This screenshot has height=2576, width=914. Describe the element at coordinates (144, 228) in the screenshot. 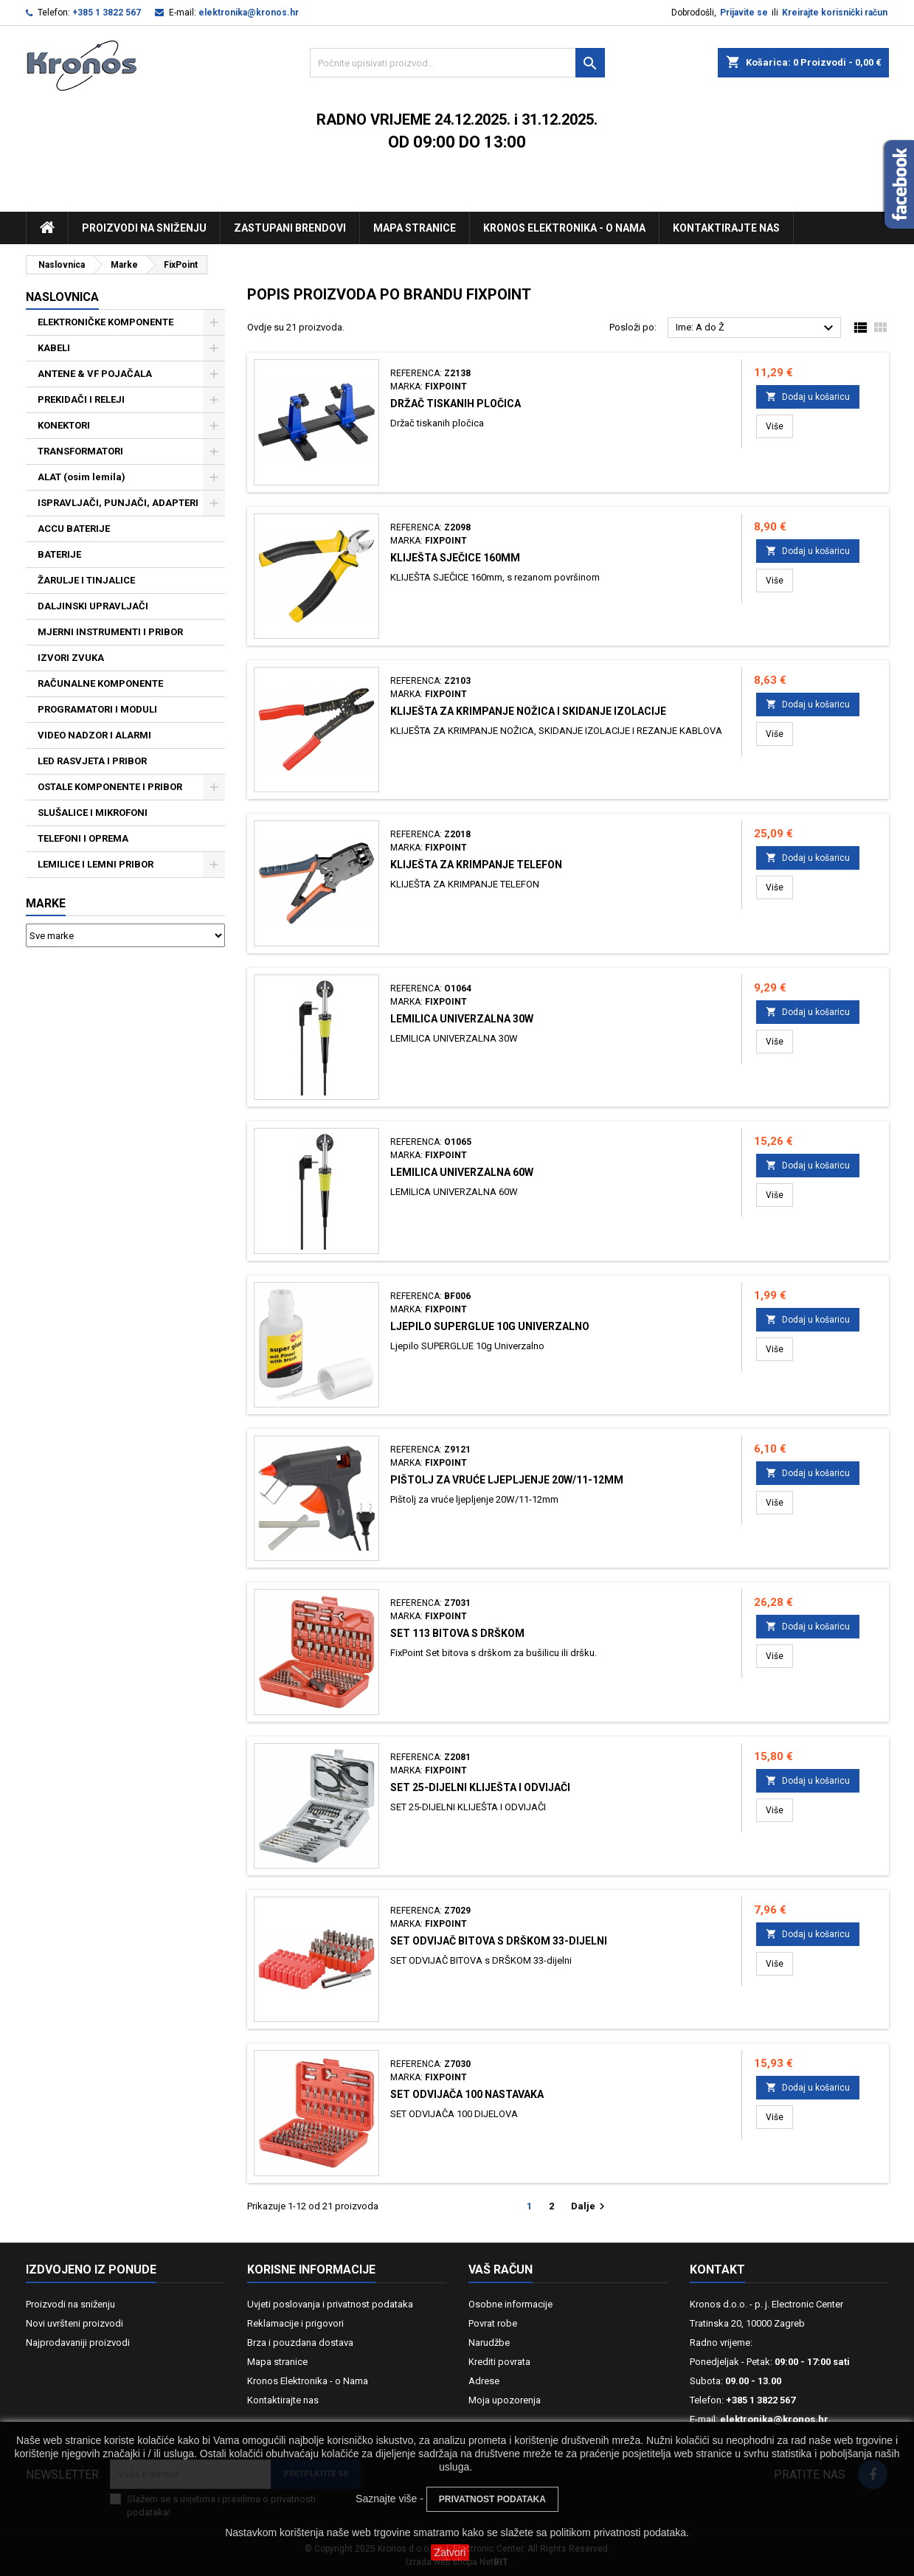

I see `Proizvodi na sniženju` at that location.